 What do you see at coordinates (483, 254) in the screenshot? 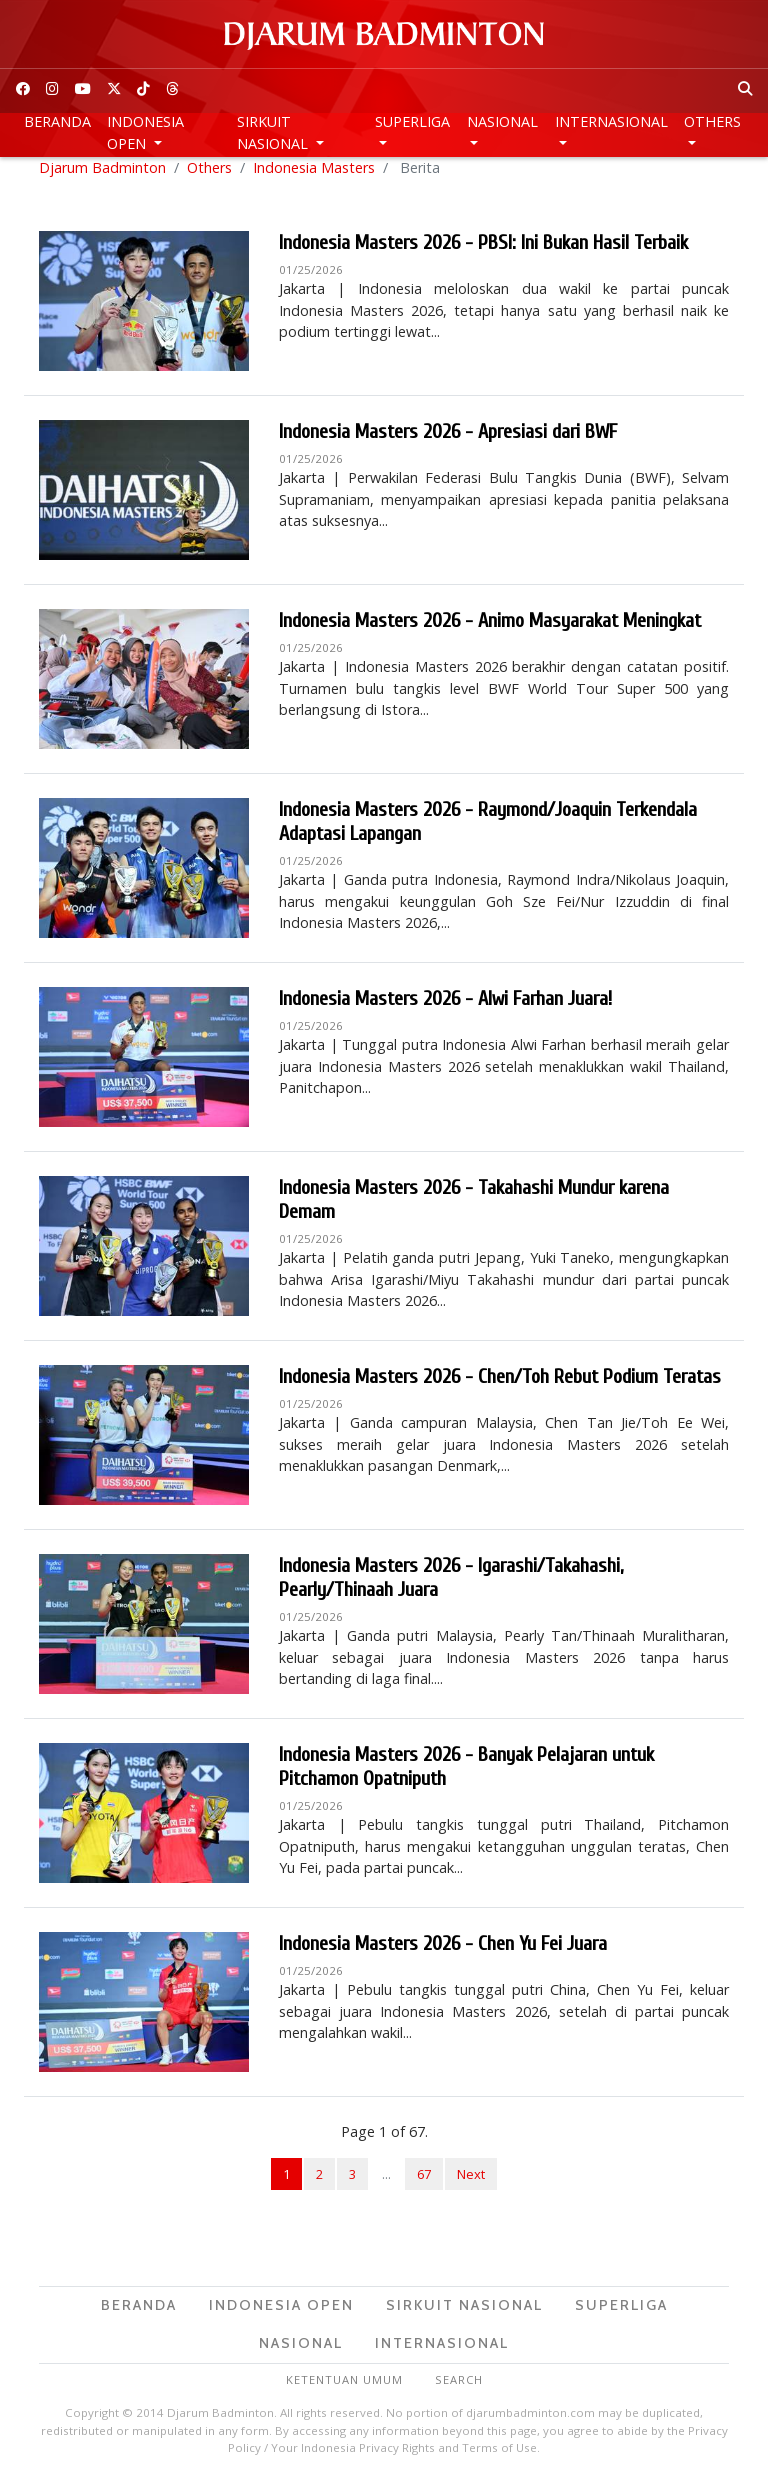
I see `Indonesia Masters 2026 - PBSI: Ini Bukan Hasil Terbaik` at bounding box center [483, 254].